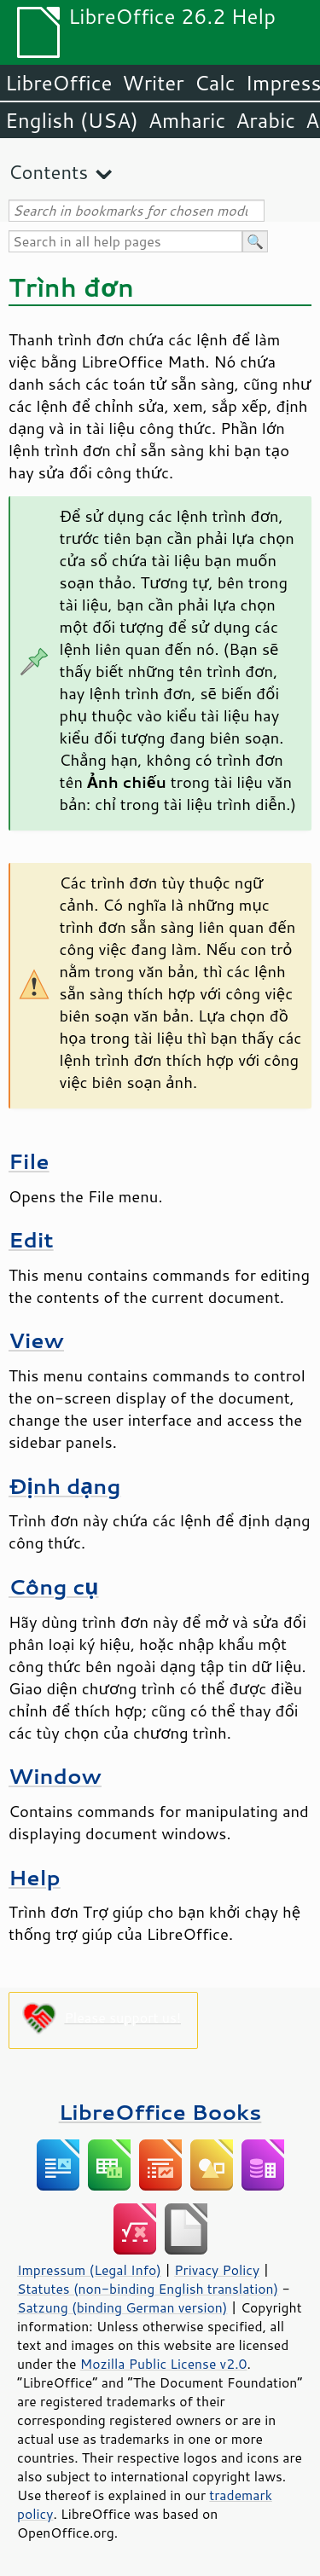  Describe the element at coordinates (215, 82) in the screenshot. I see `Calc` at that location.